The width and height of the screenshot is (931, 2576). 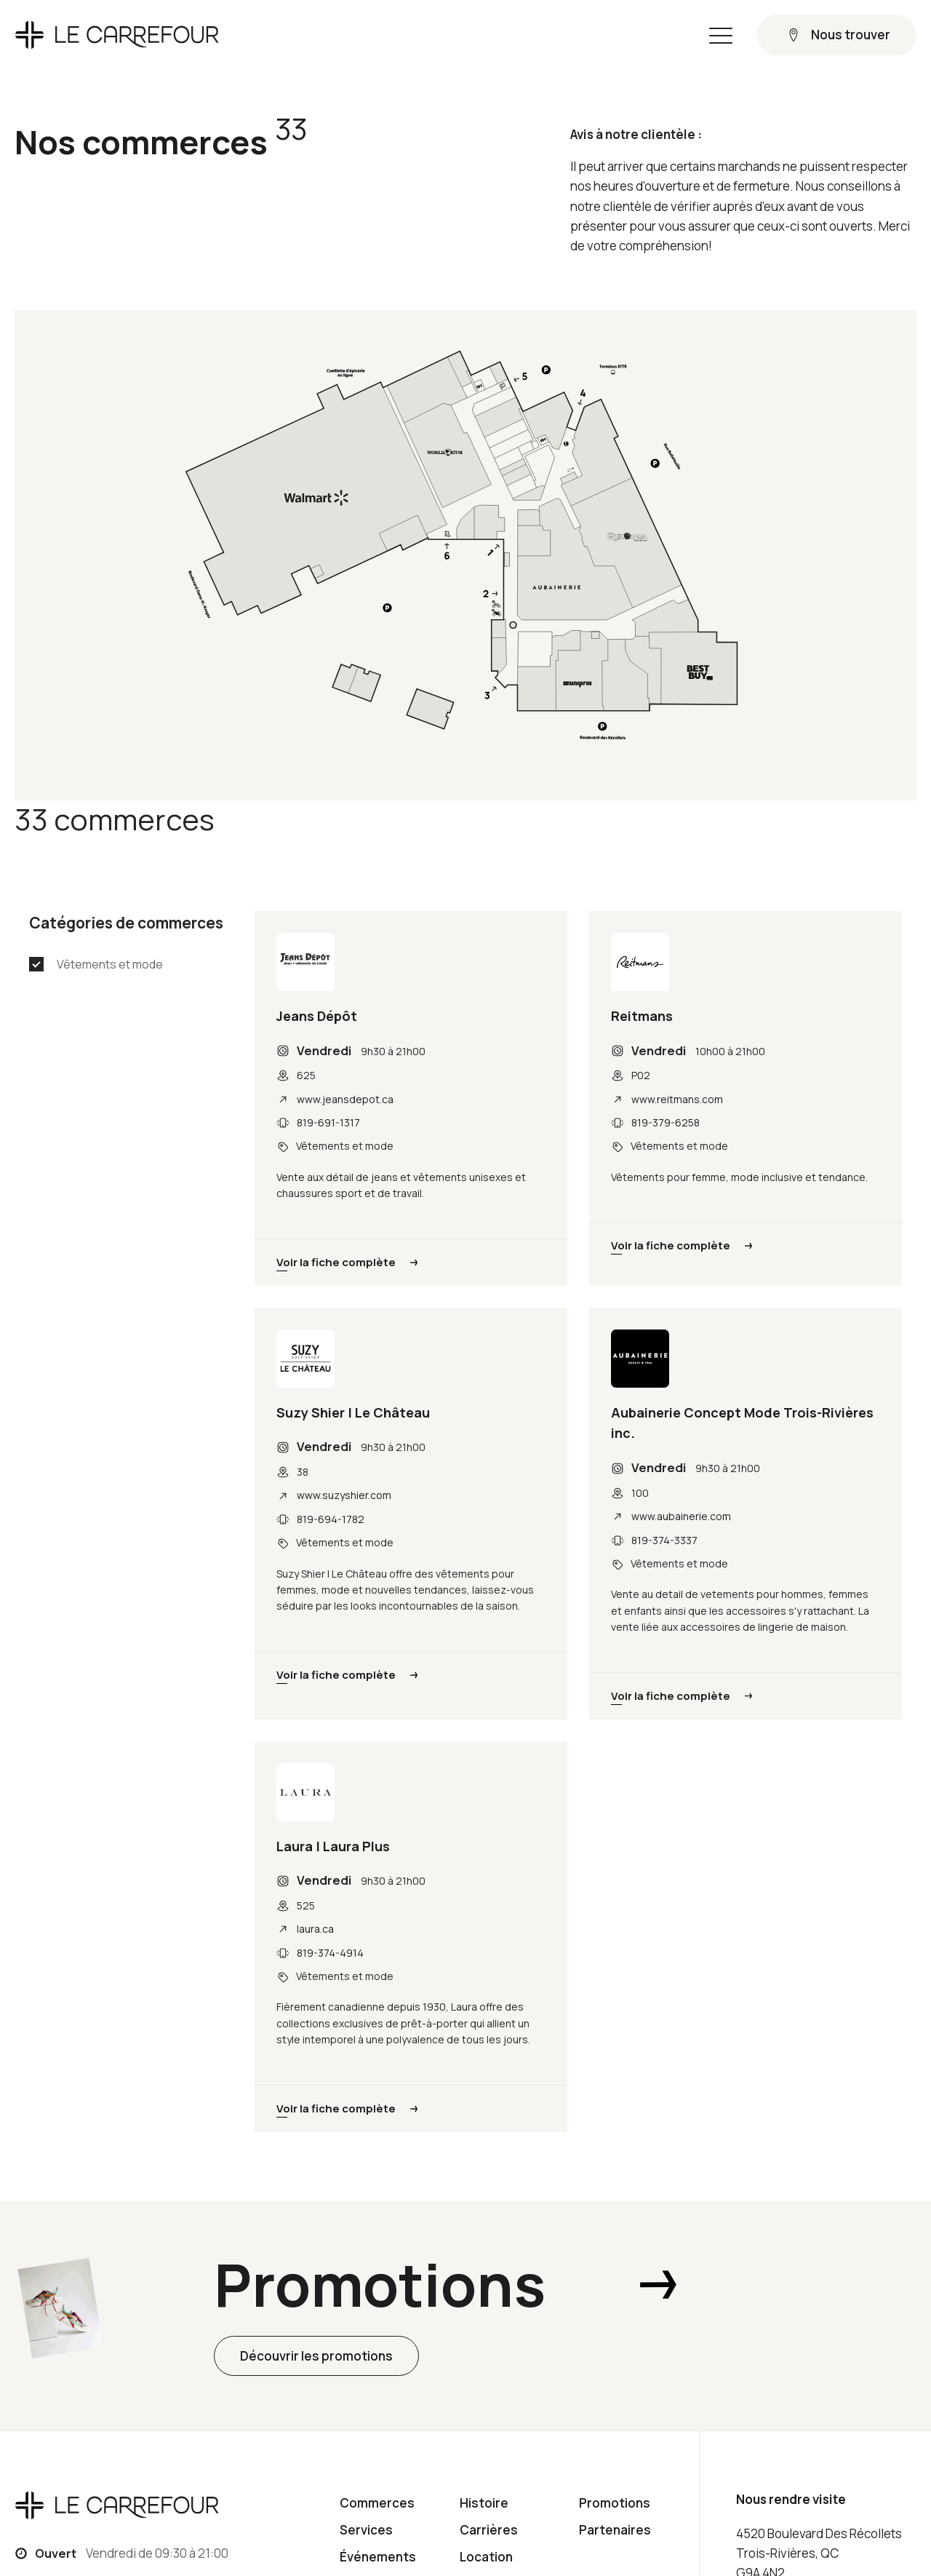 I want to click on Partenaires, so click(x=615, y=2529).